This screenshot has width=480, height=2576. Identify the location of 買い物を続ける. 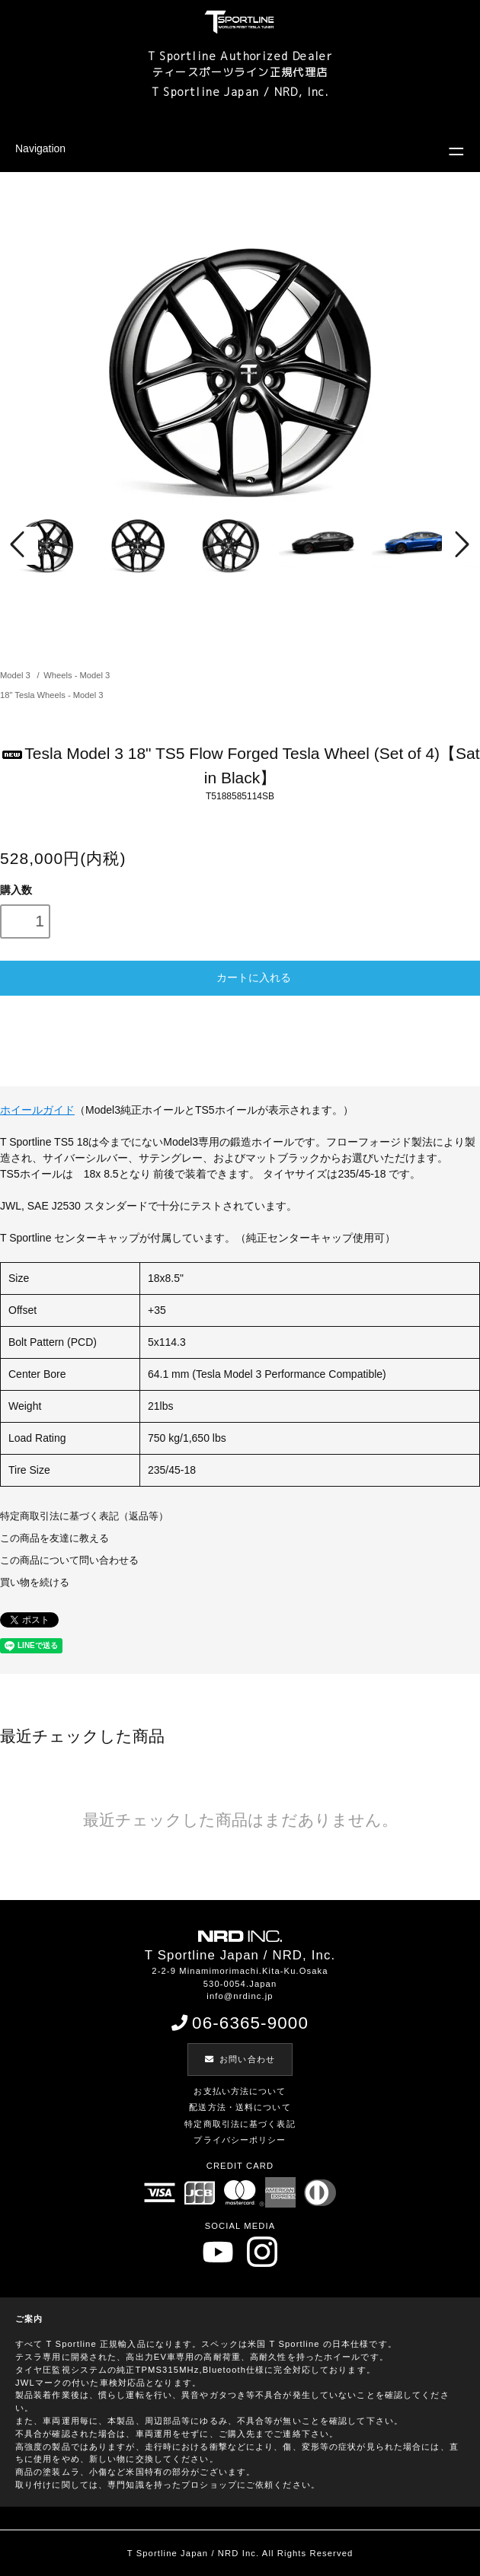
(34, 1582).